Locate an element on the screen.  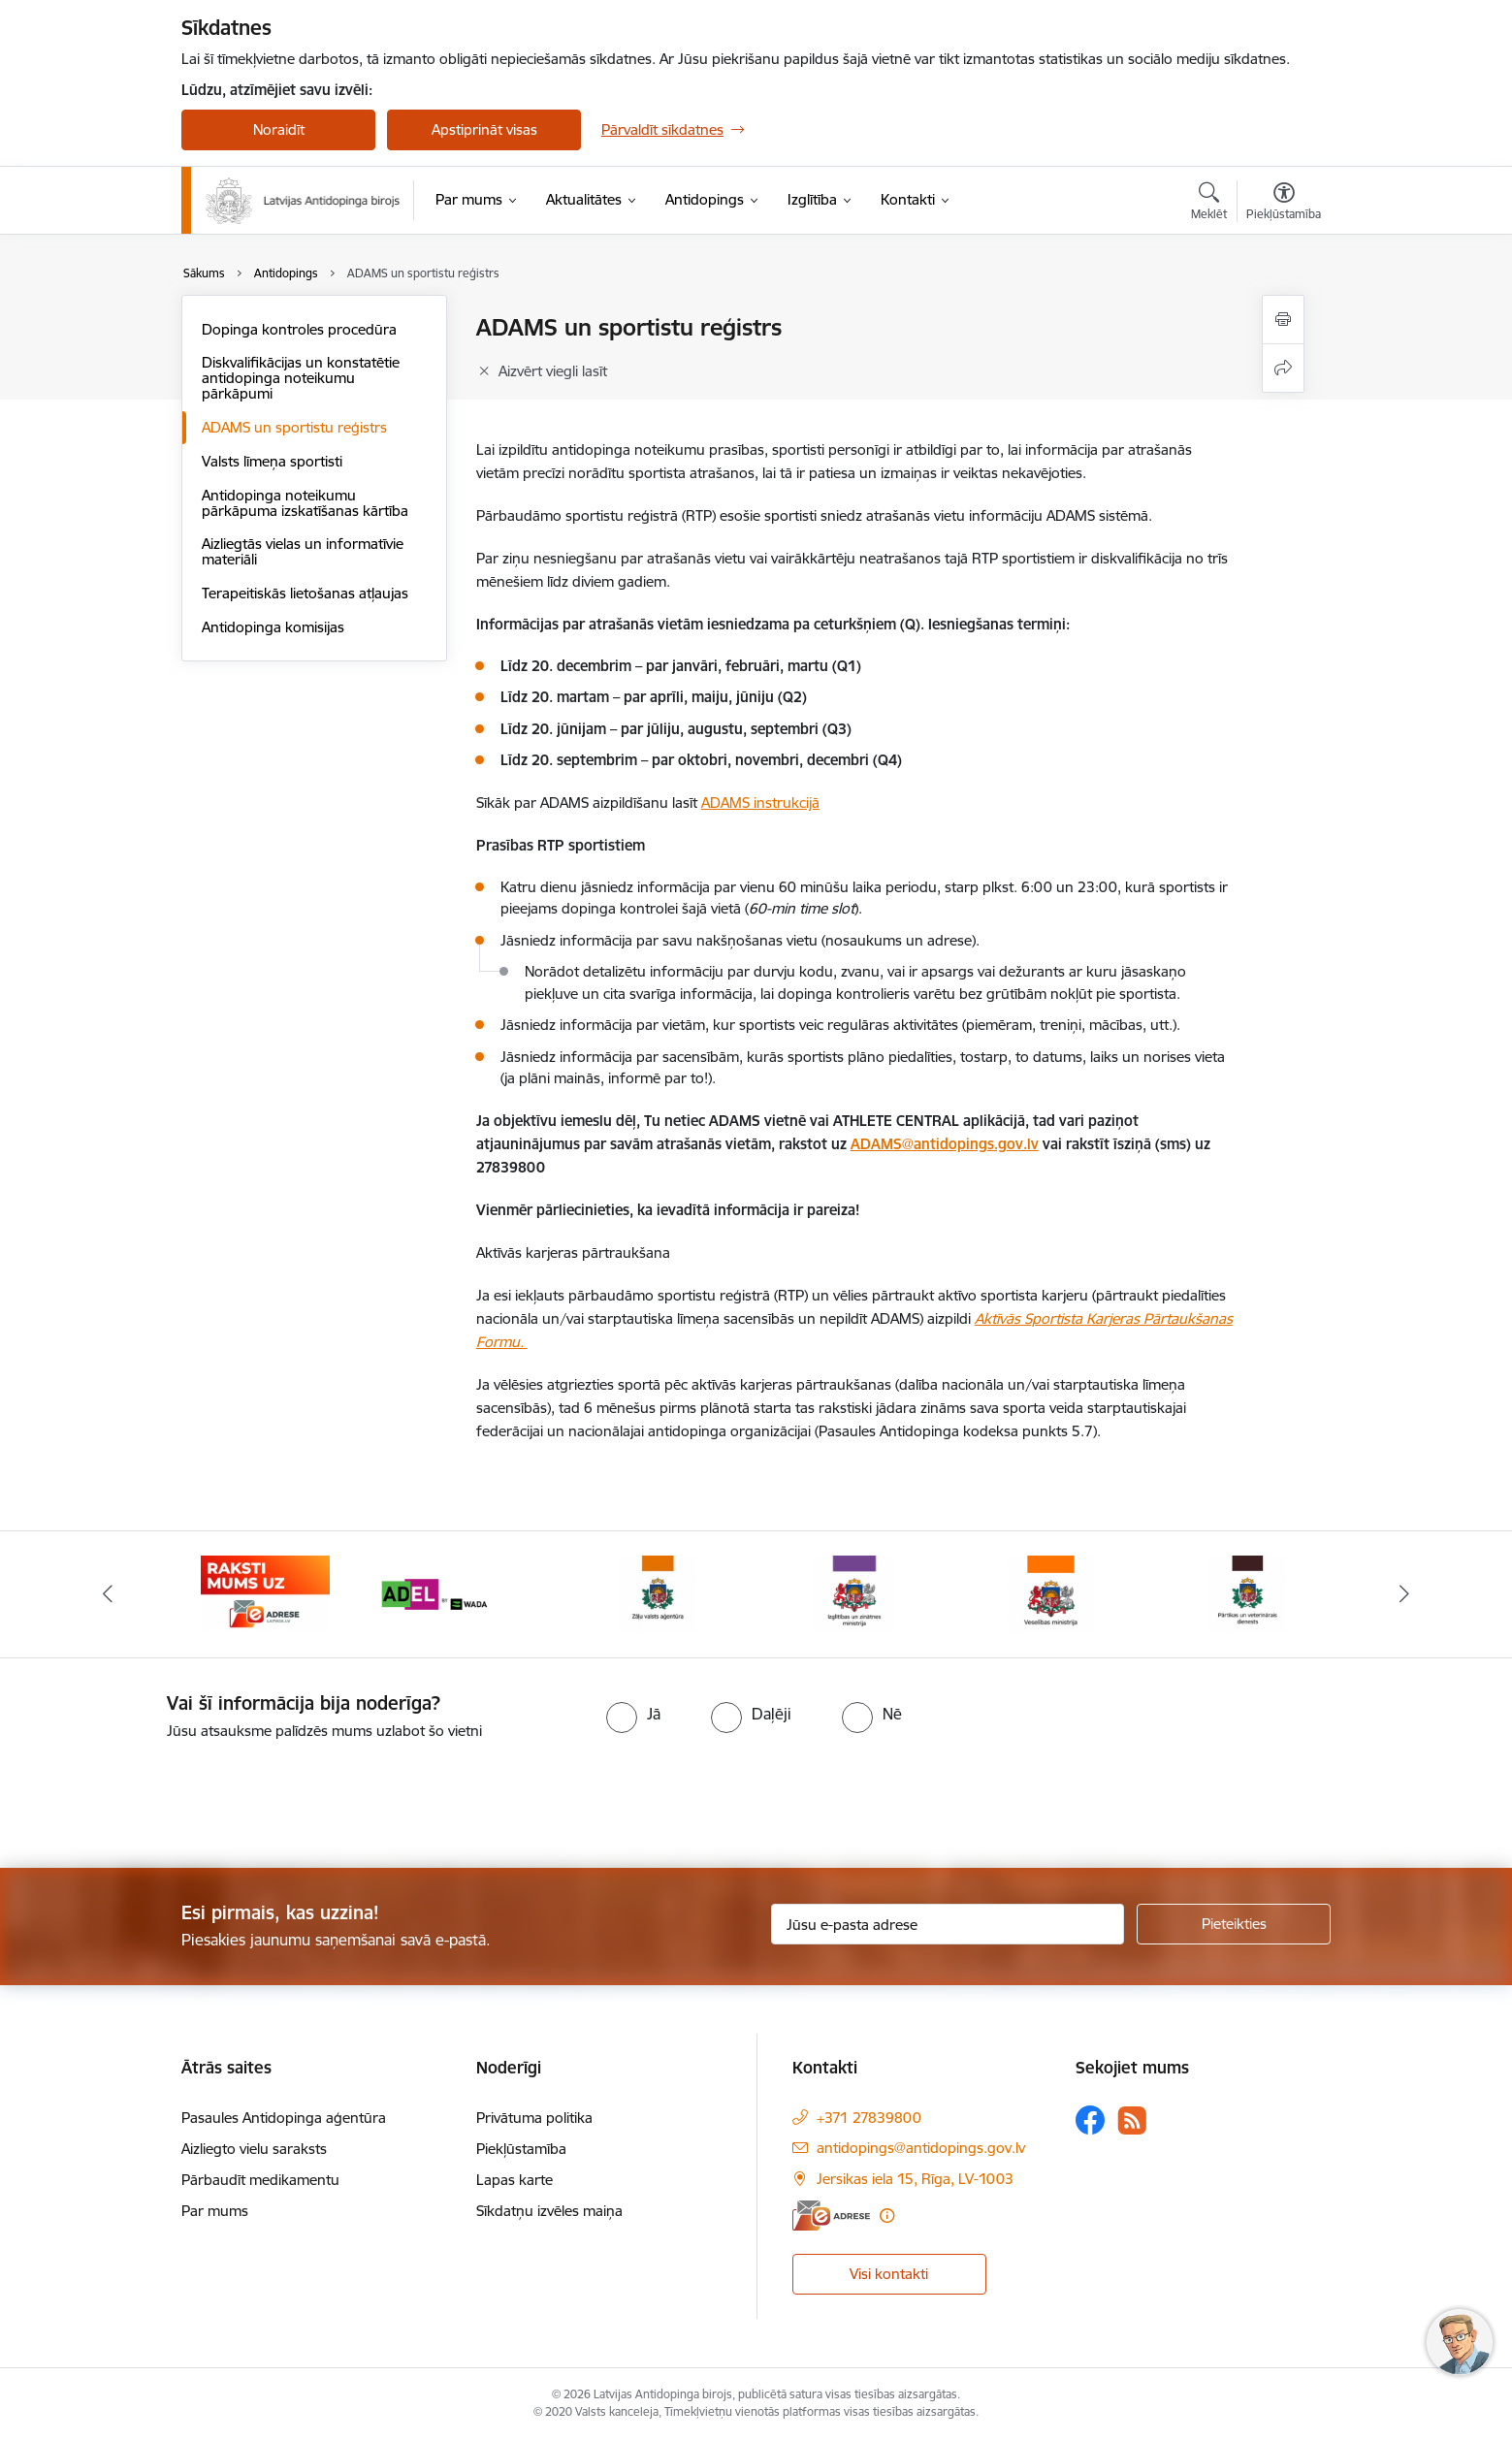
Dopinga kontroles procedūra is located at coordinates (299, 329).